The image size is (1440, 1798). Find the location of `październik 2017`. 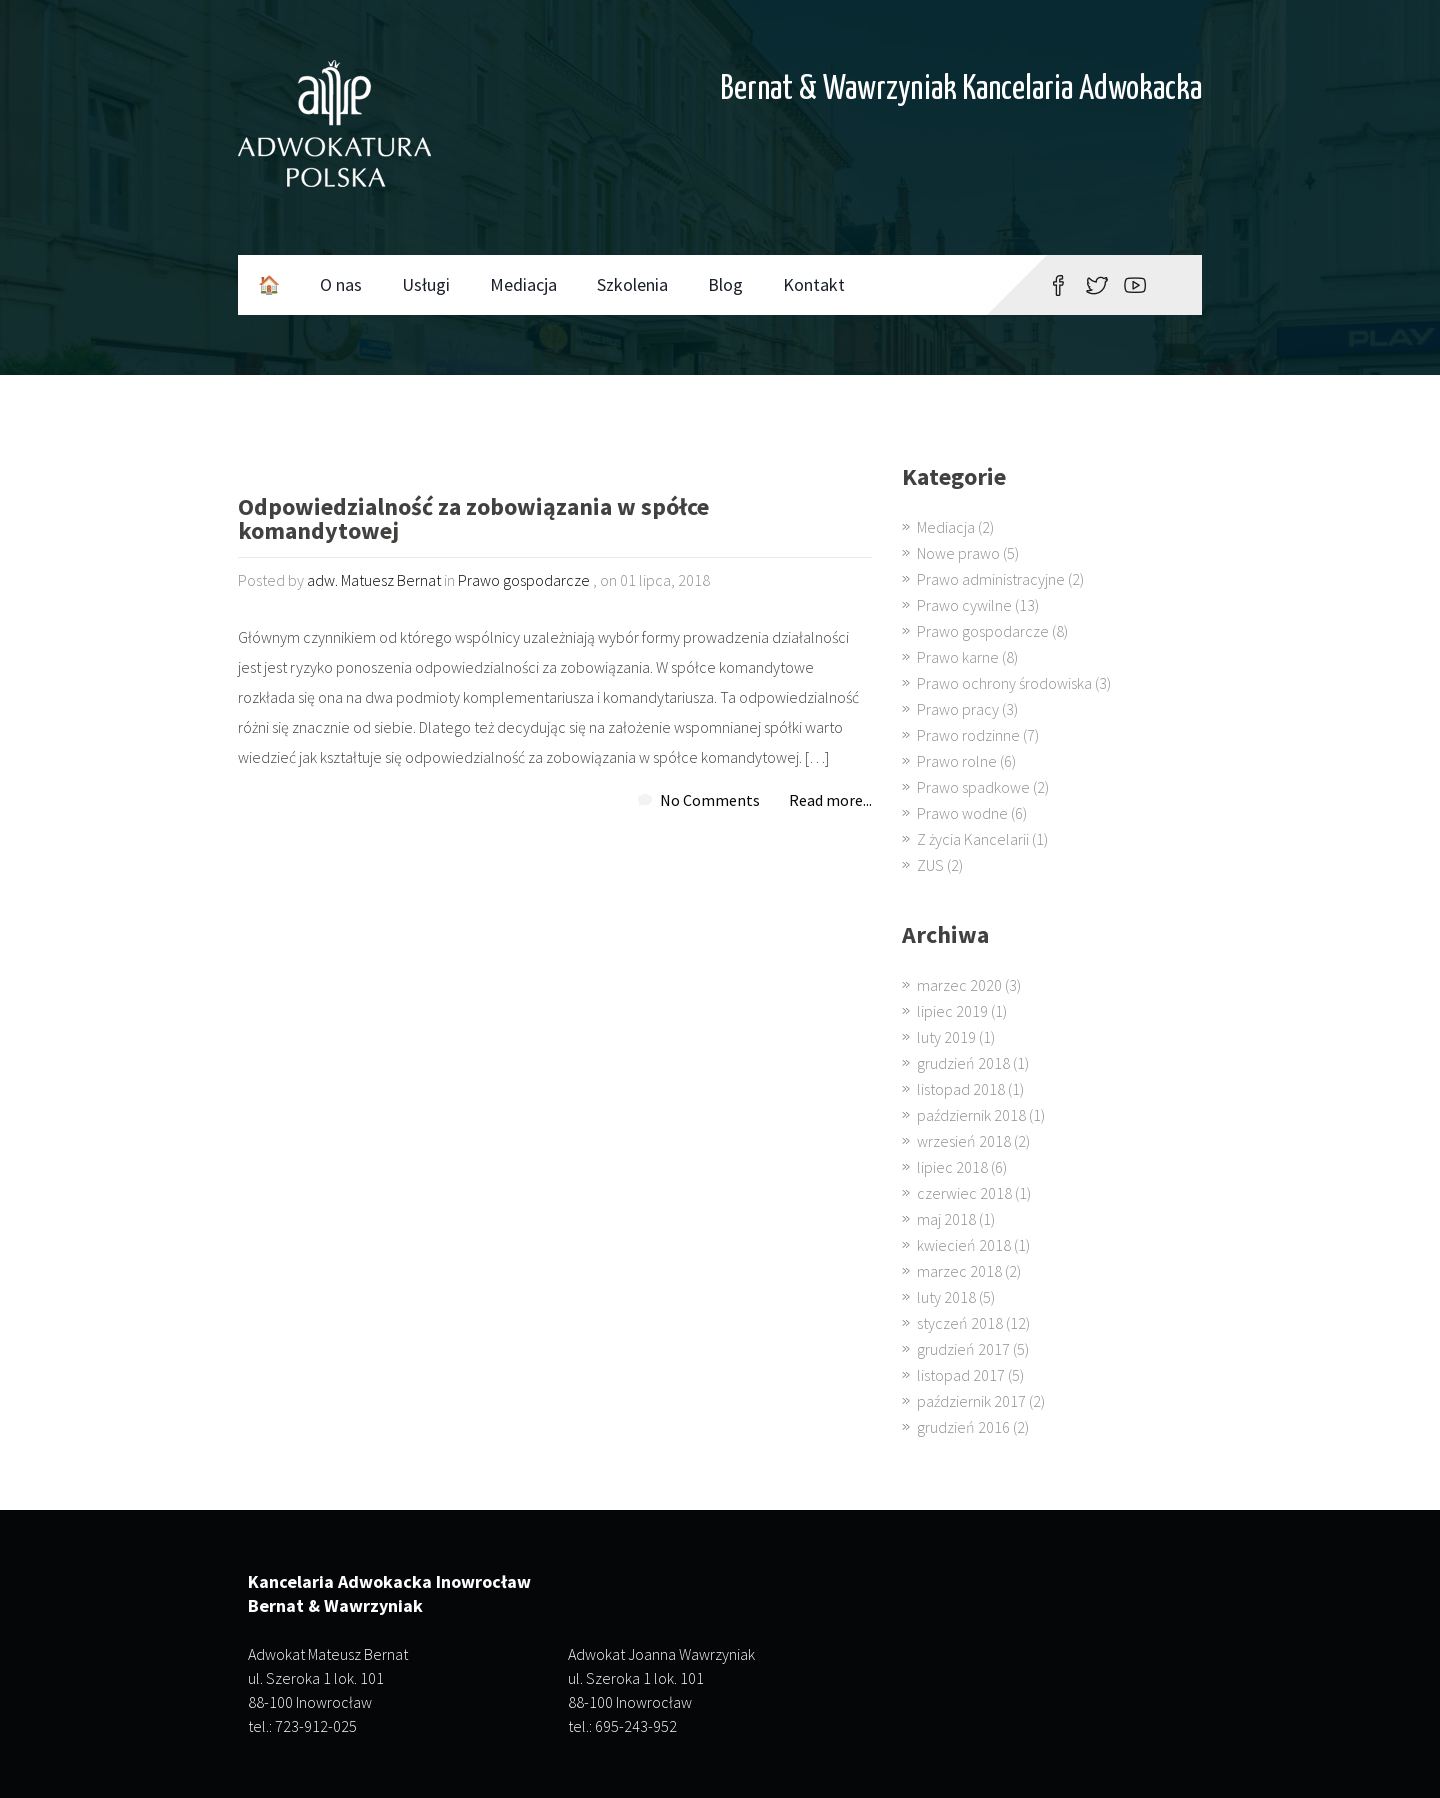

październik 2017 is located at coordinates (971, 1401).